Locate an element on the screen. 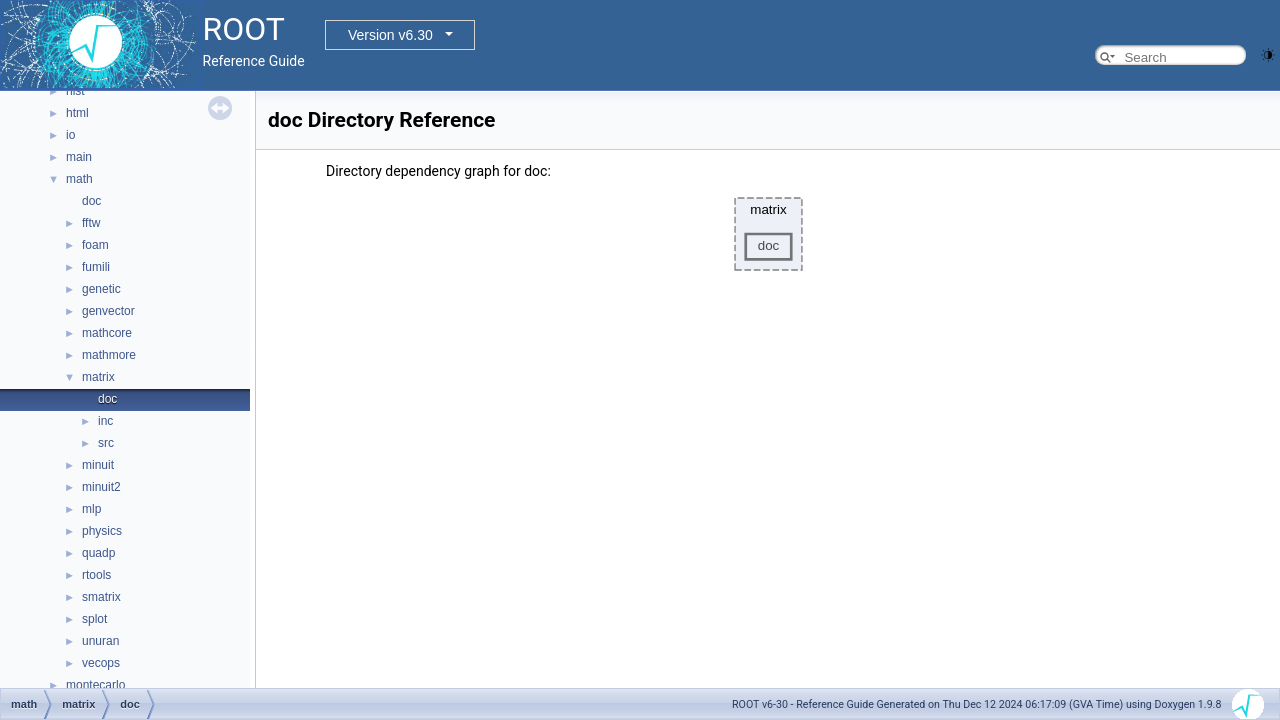  src is located at coordinates (106, 443).